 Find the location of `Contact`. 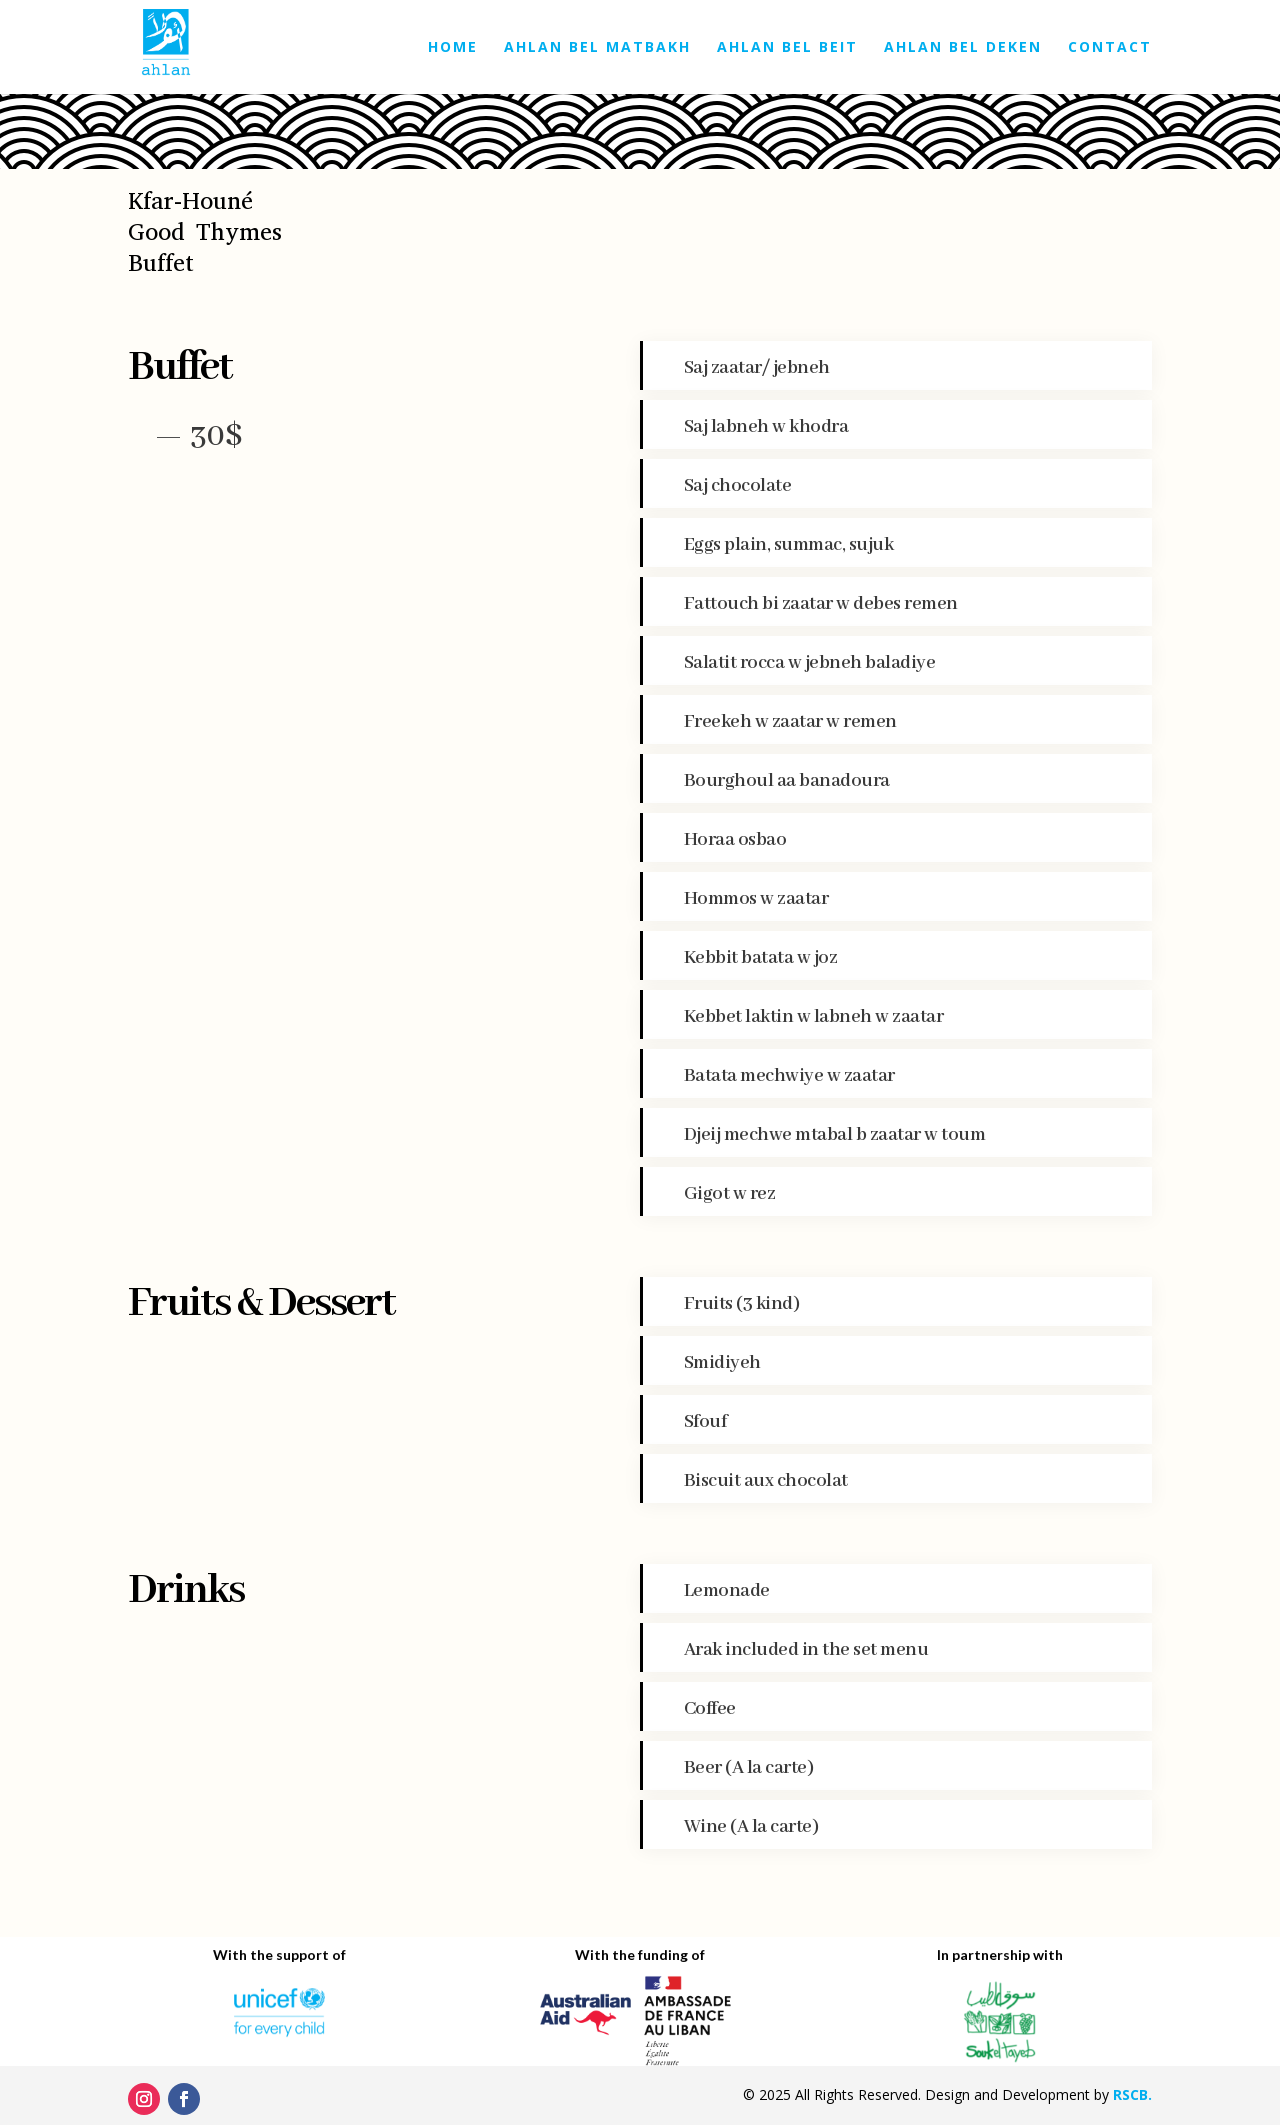

Contact is located at coordinates (1110, 48).